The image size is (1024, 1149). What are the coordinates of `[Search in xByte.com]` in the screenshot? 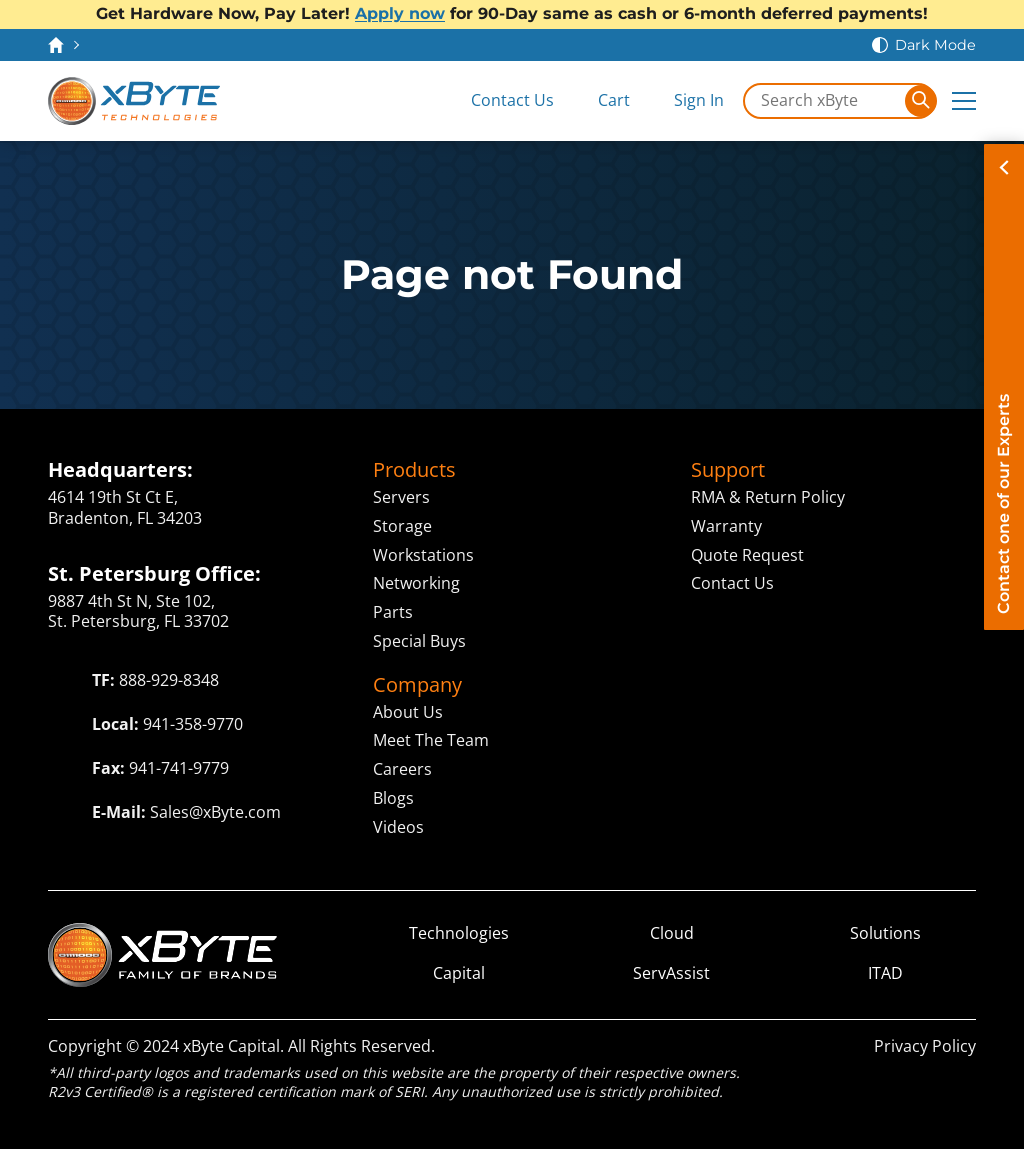 It's located at (825, 101).